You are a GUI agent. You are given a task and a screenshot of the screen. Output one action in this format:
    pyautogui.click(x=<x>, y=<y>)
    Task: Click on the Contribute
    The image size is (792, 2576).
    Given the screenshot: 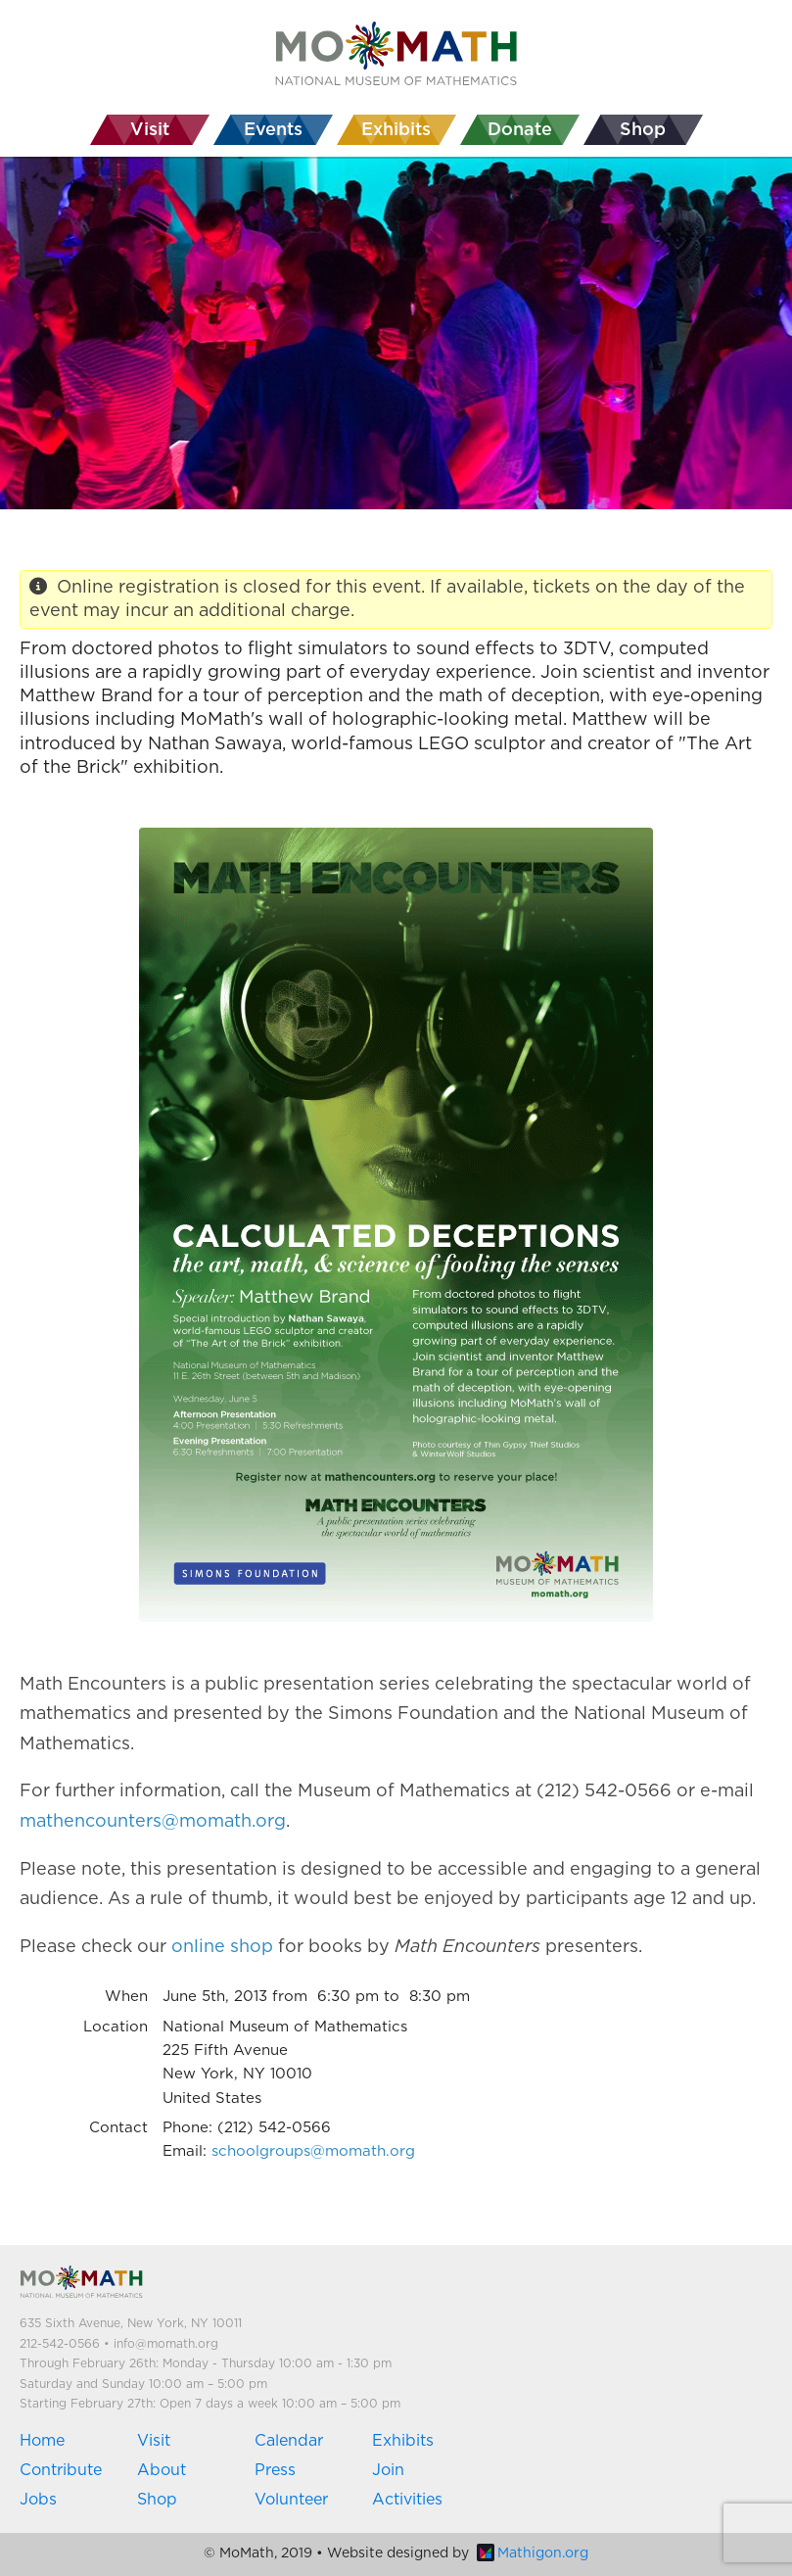 What is the action you would take?
    pyautogui.click(x=61, y=2470)
    